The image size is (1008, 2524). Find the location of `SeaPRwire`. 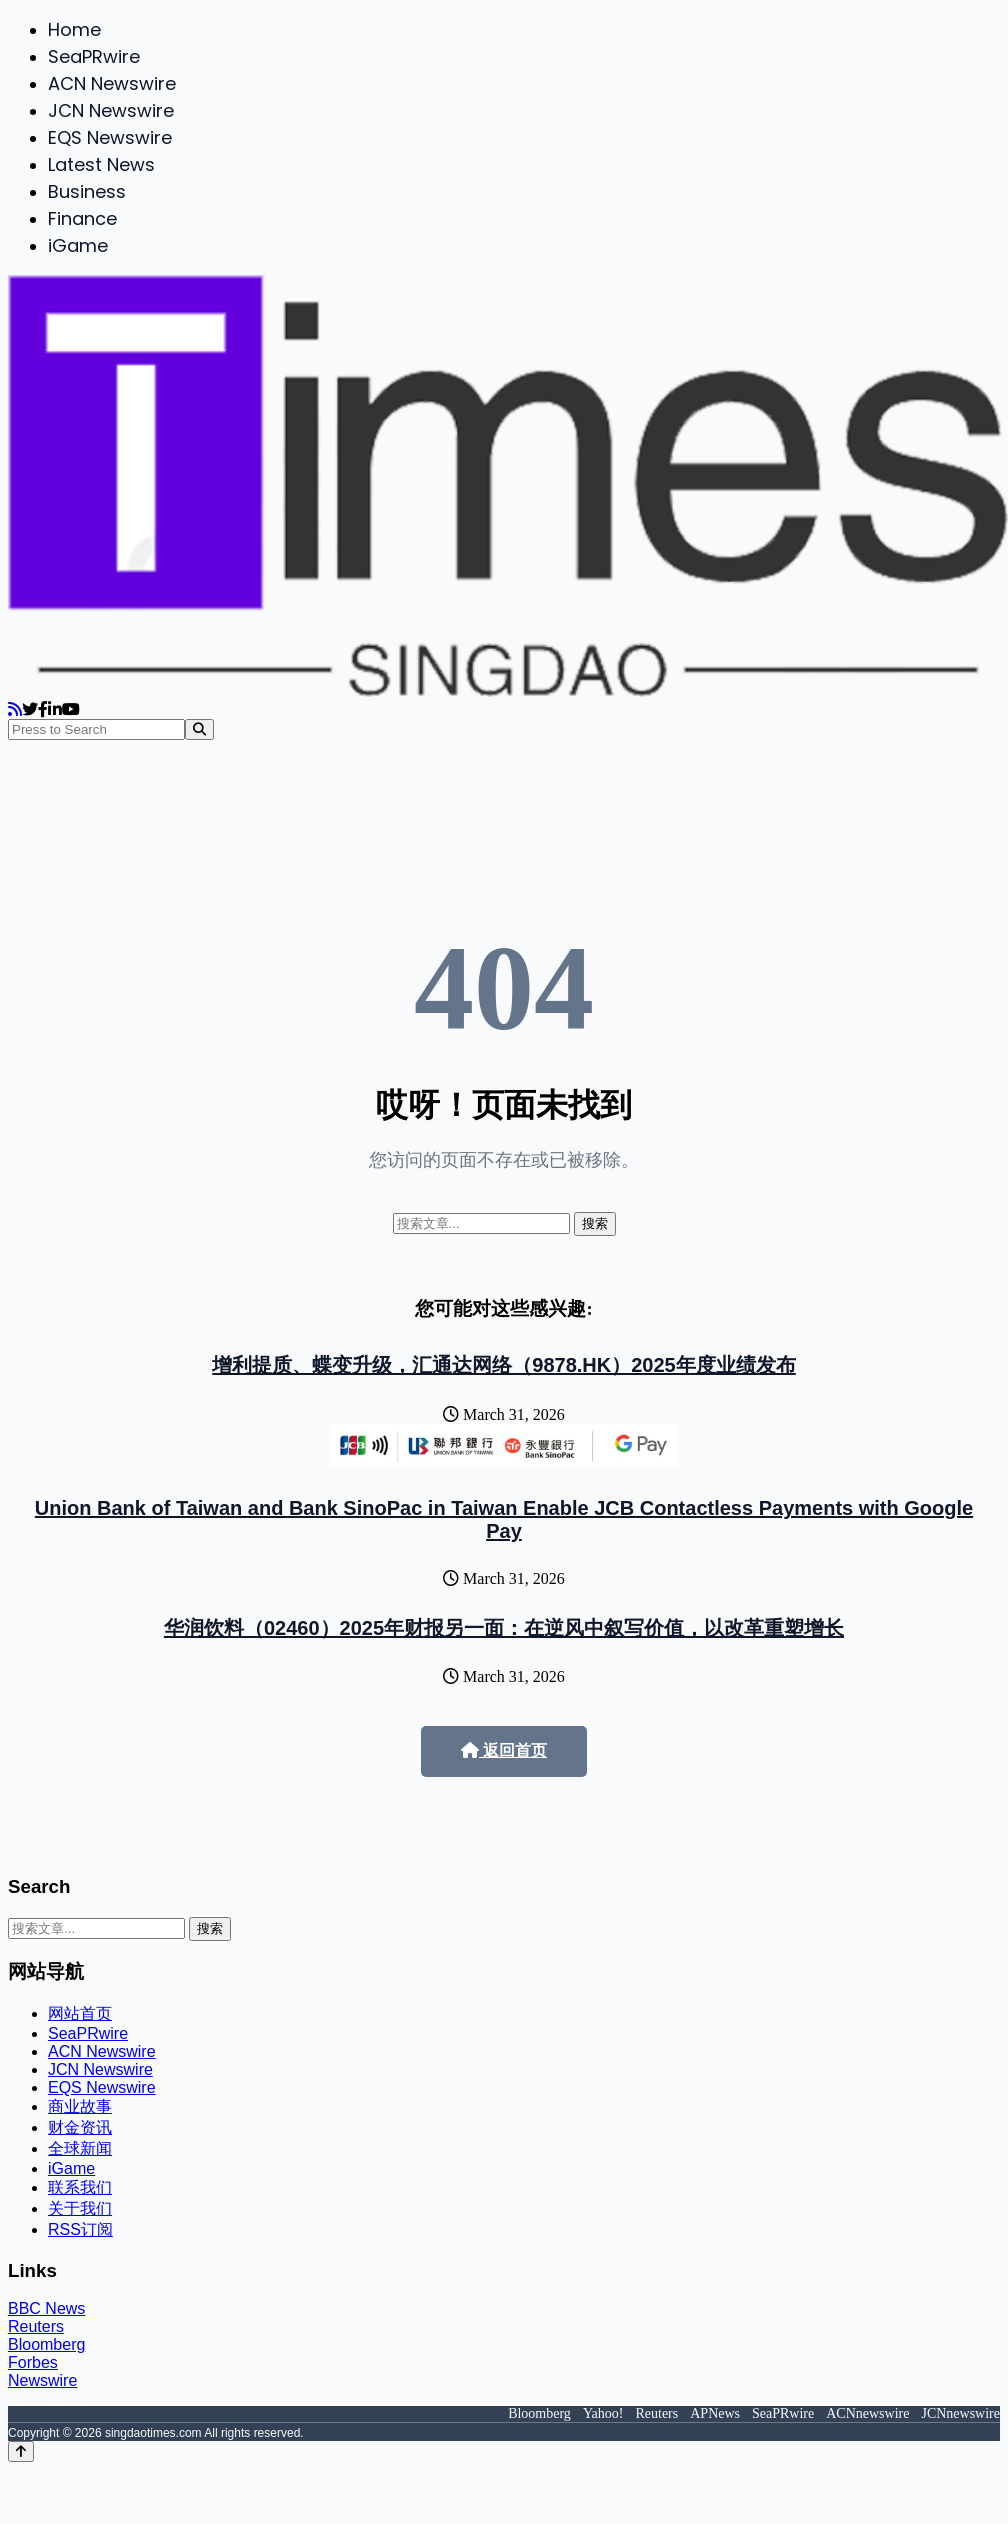

SeaPRwire is located at coordinates (94, 56).